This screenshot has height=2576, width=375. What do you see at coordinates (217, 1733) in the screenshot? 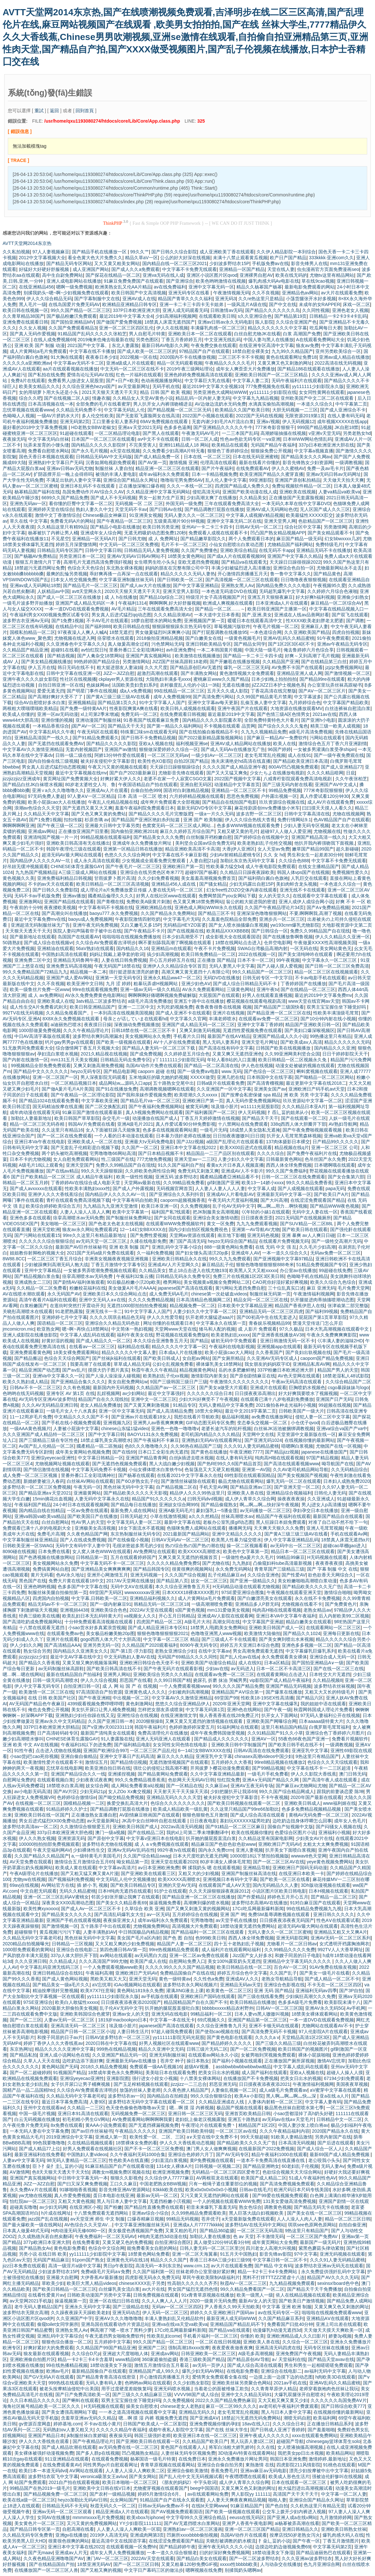
I see `成年午夜免费韩国做受视频` at bounding box center [217, 1733].